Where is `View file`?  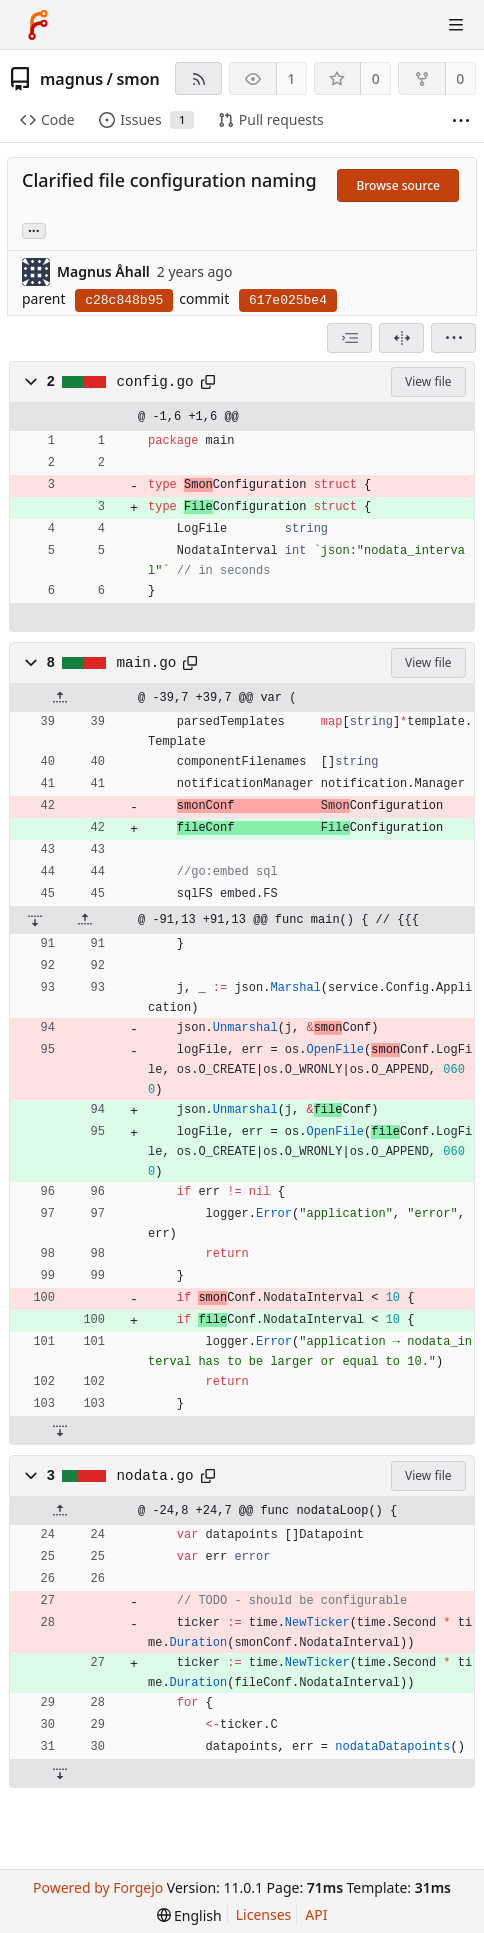
View file is located at coordinates (428, 381).